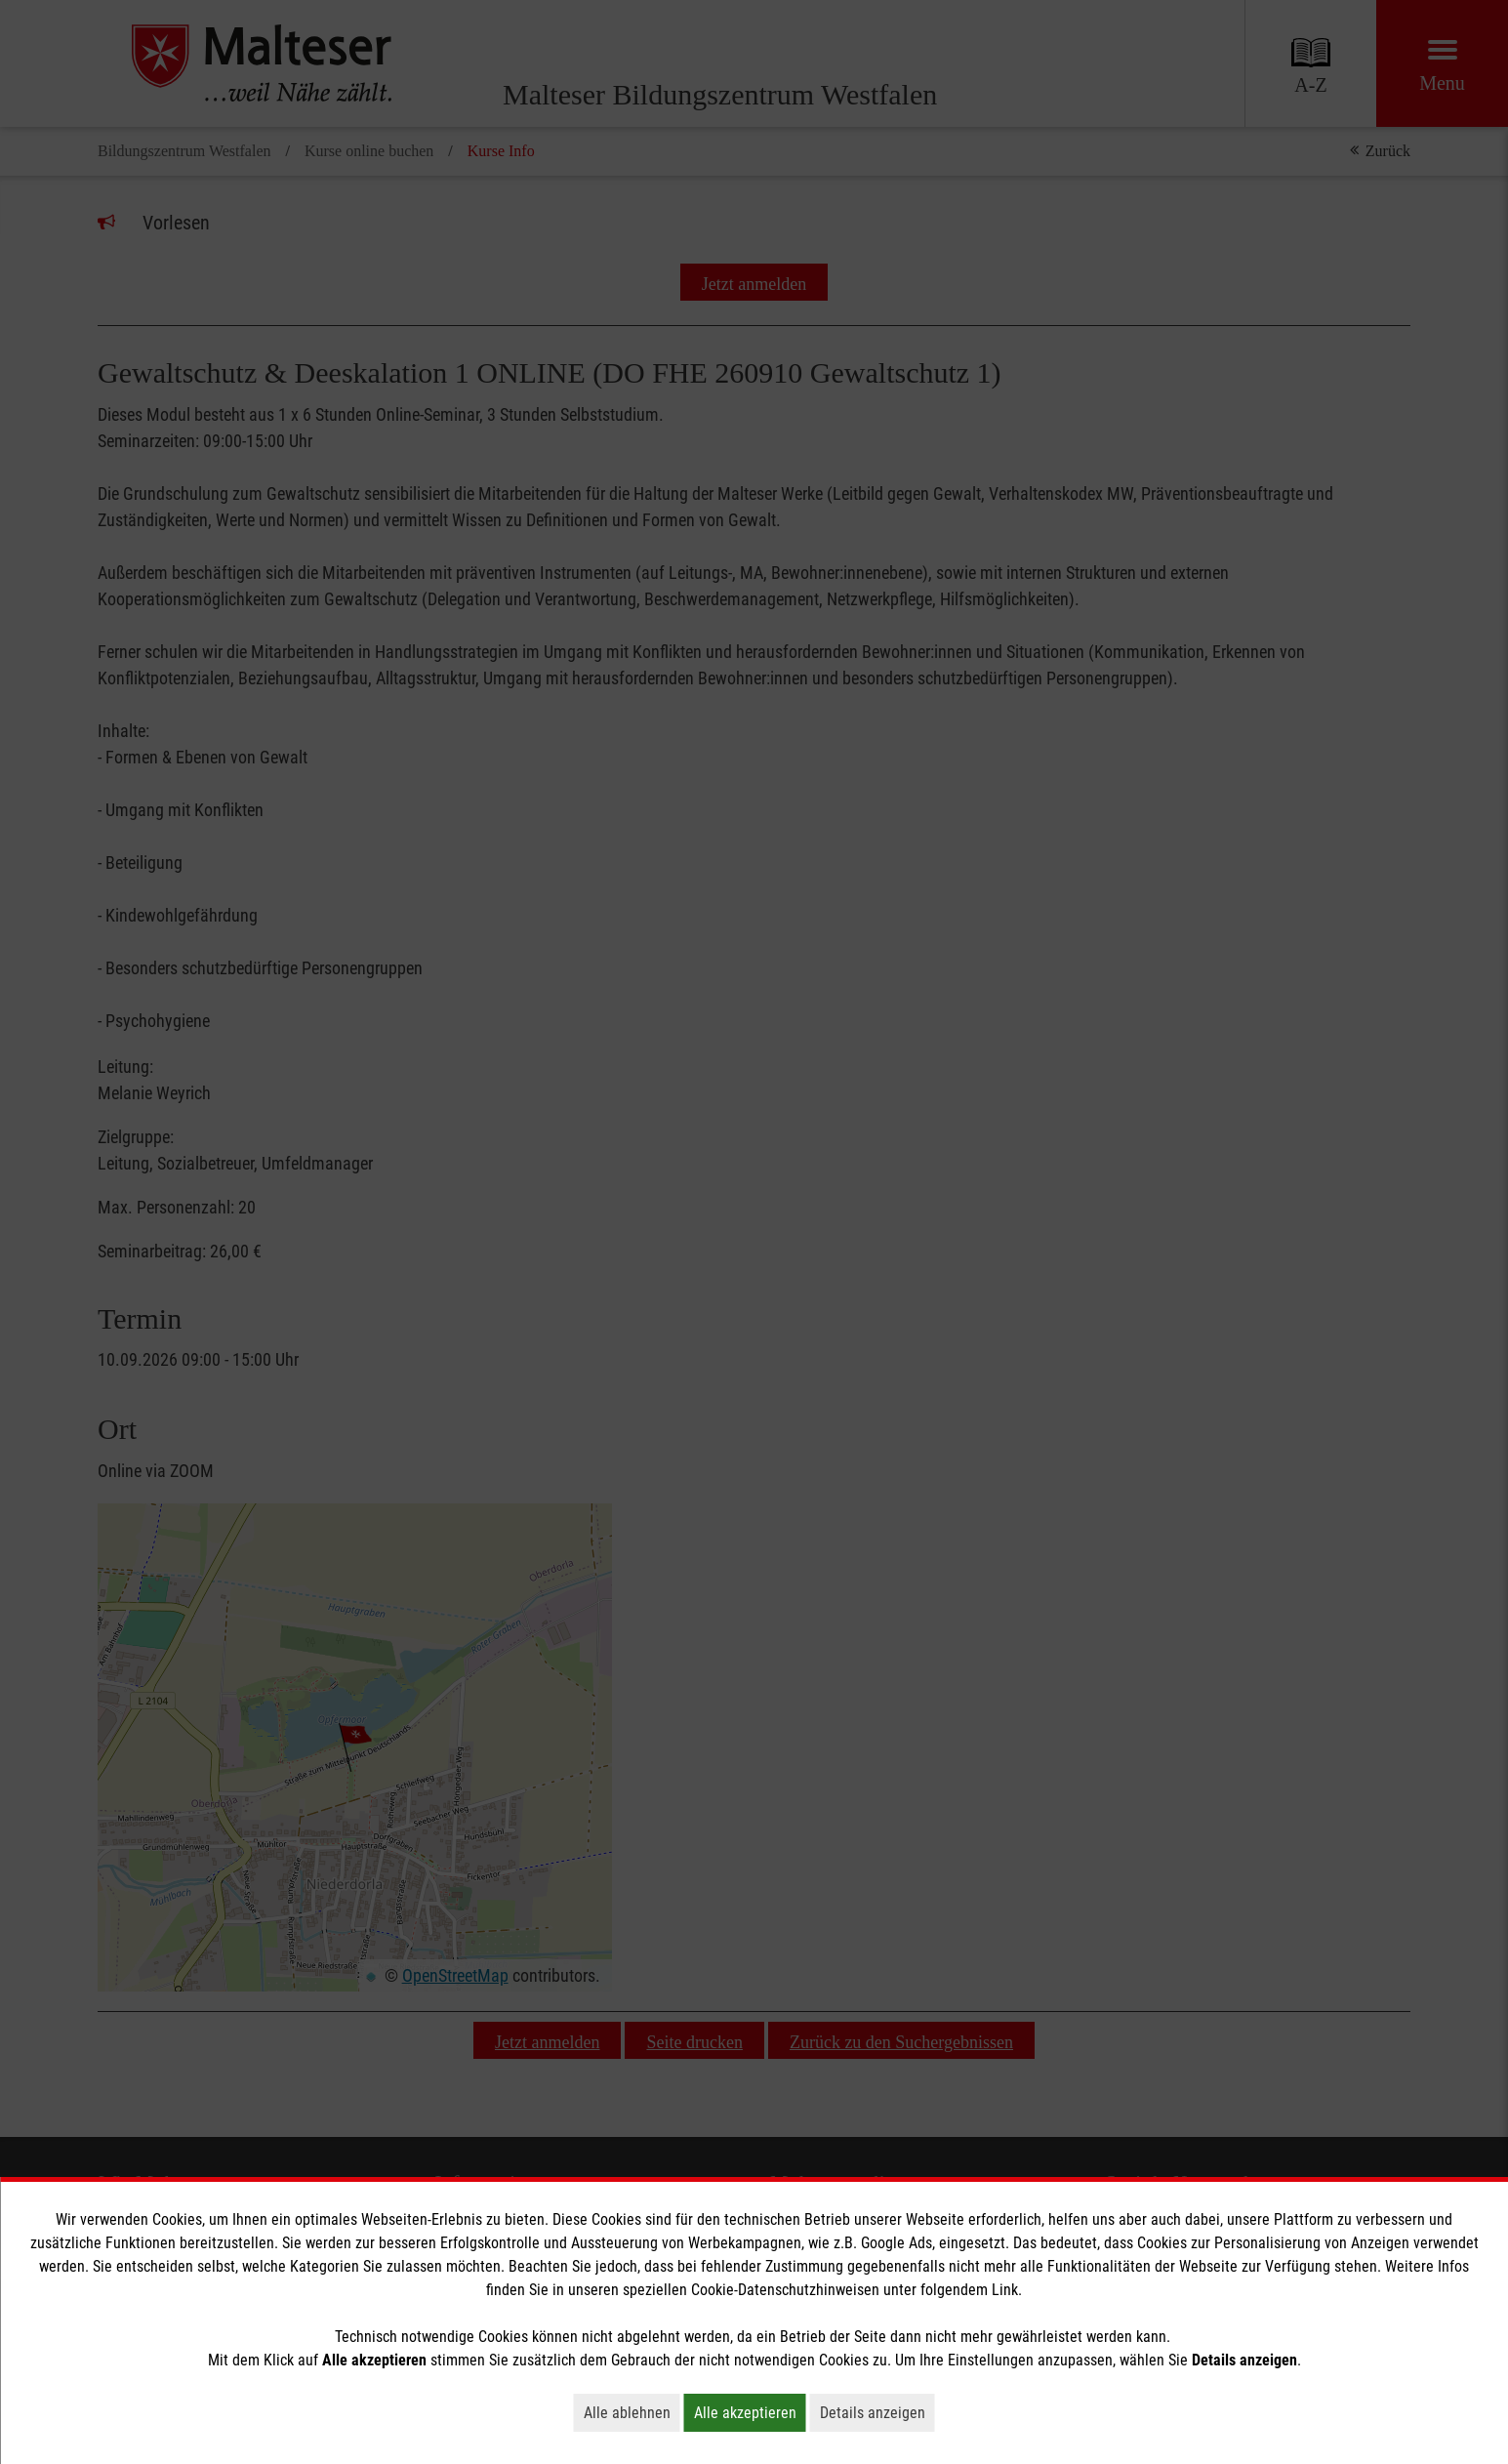 This screenshot has height=2464, width=1508. Describe the element at coordinates (877, 2412) in the screenshot. I see `Details anzeigen` at that location.